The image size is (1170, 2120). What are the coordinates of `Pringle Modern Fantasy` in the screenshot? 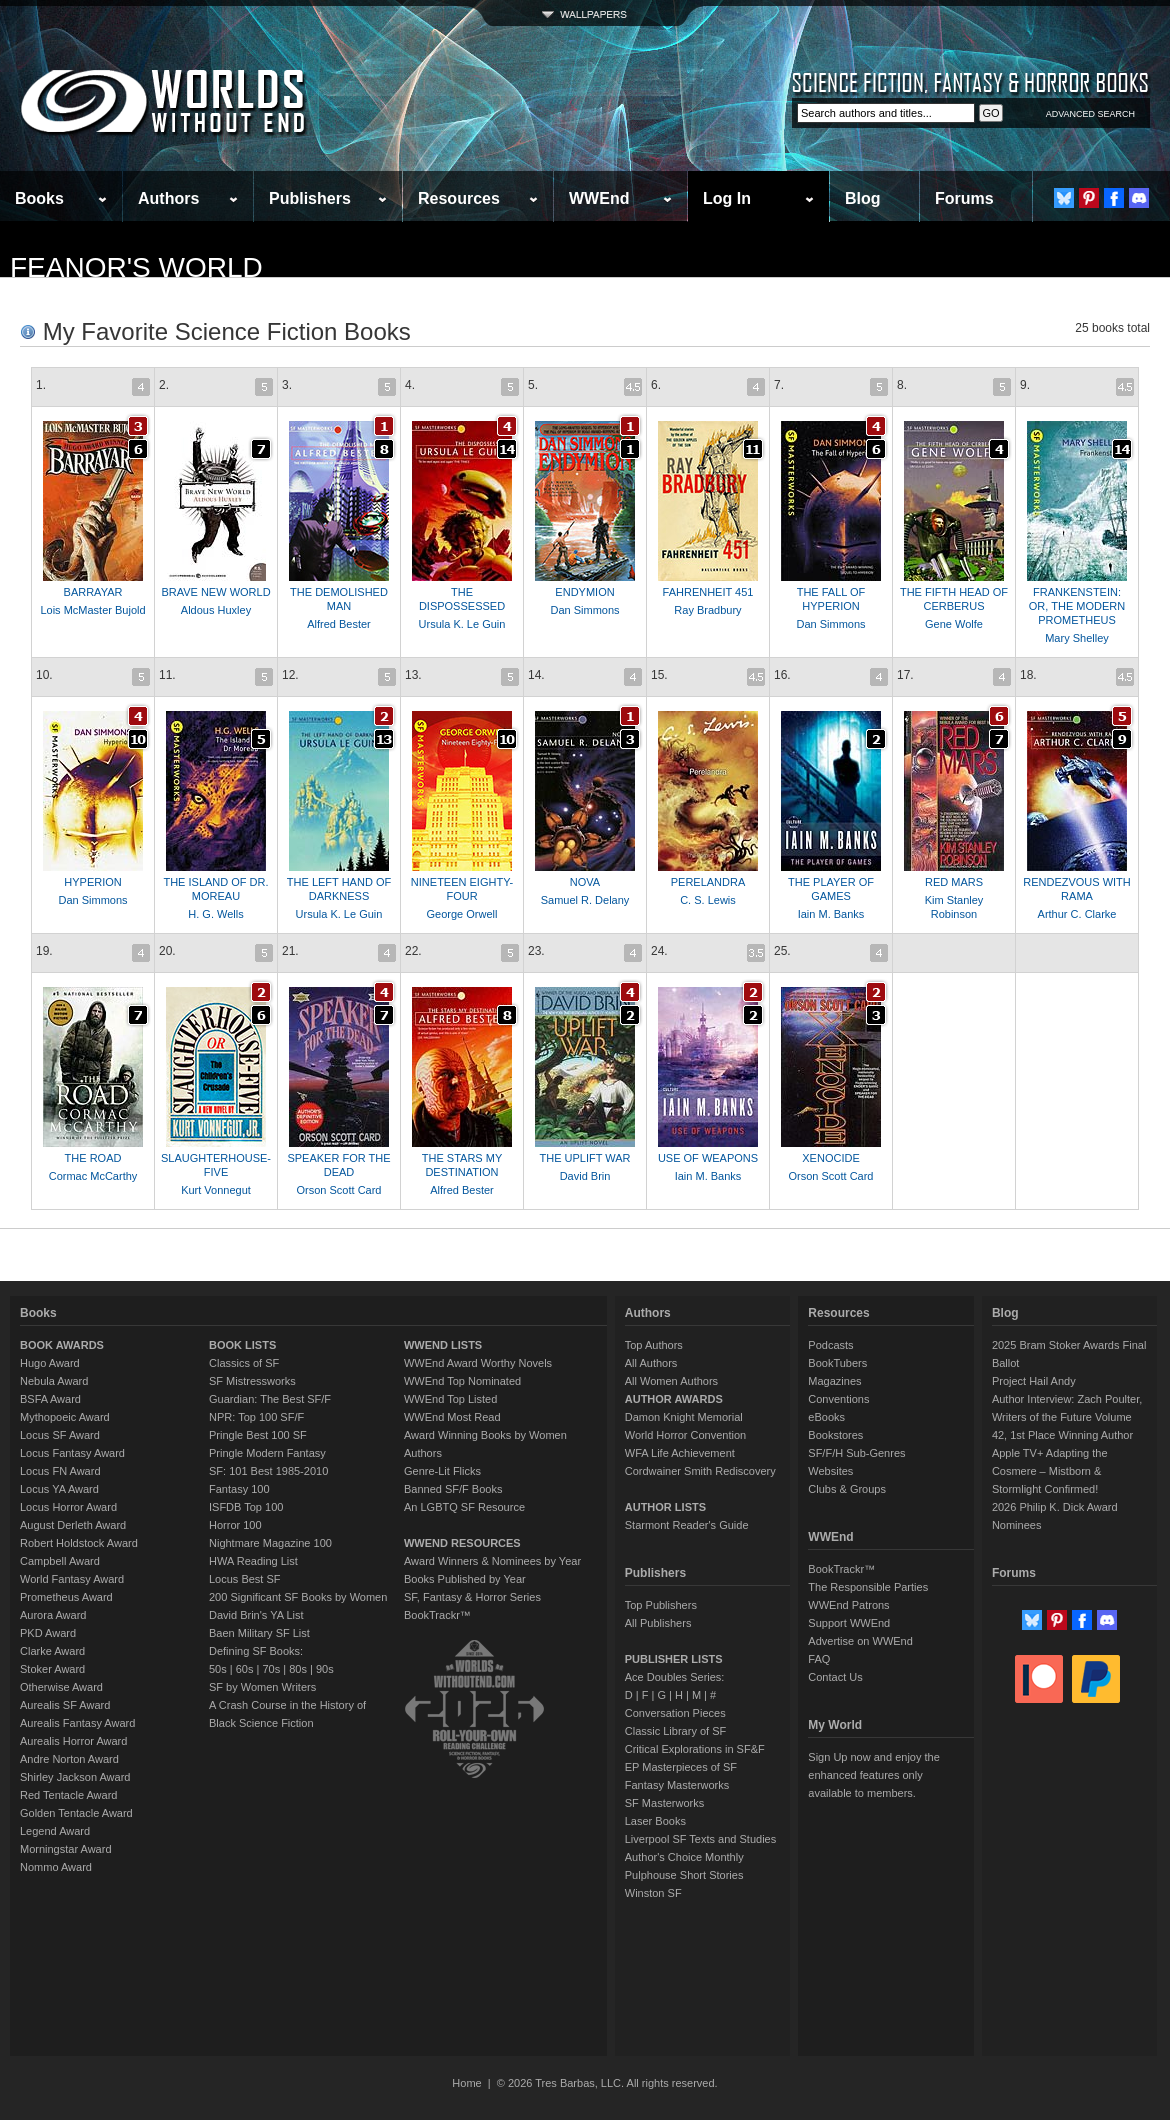 It's located at (267, 1453).